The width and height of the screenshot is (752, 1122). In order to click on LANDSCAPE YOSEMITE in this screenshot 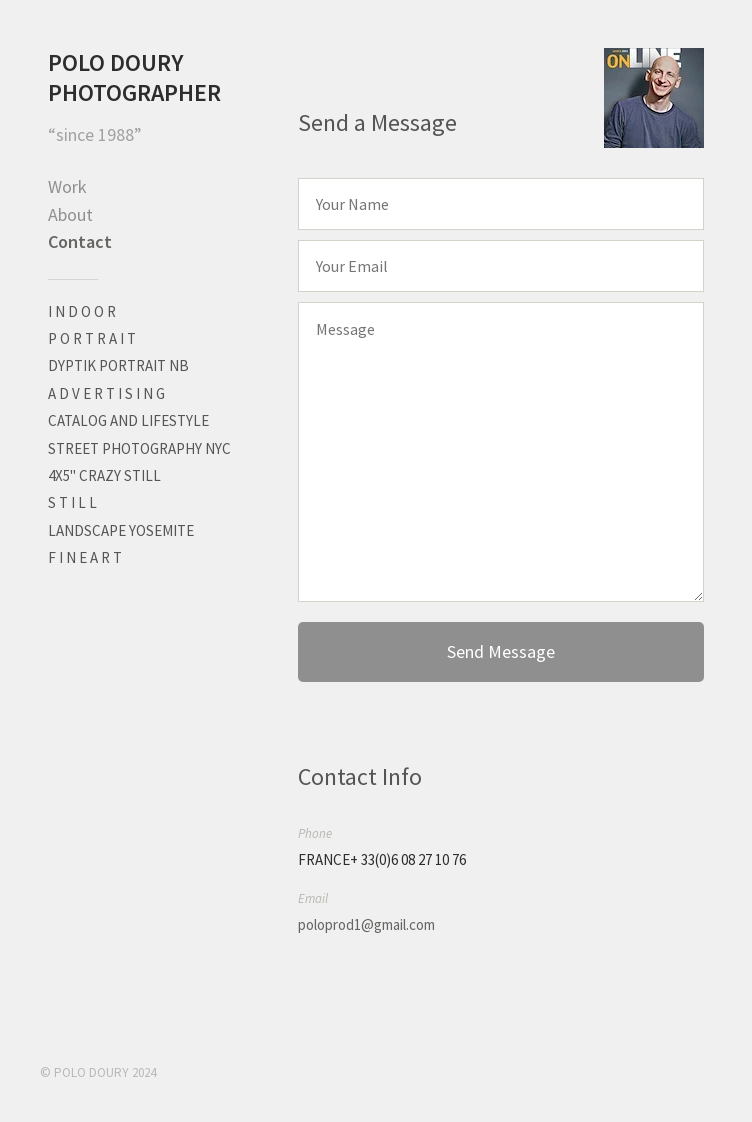, I will do `click(121, 530)`.